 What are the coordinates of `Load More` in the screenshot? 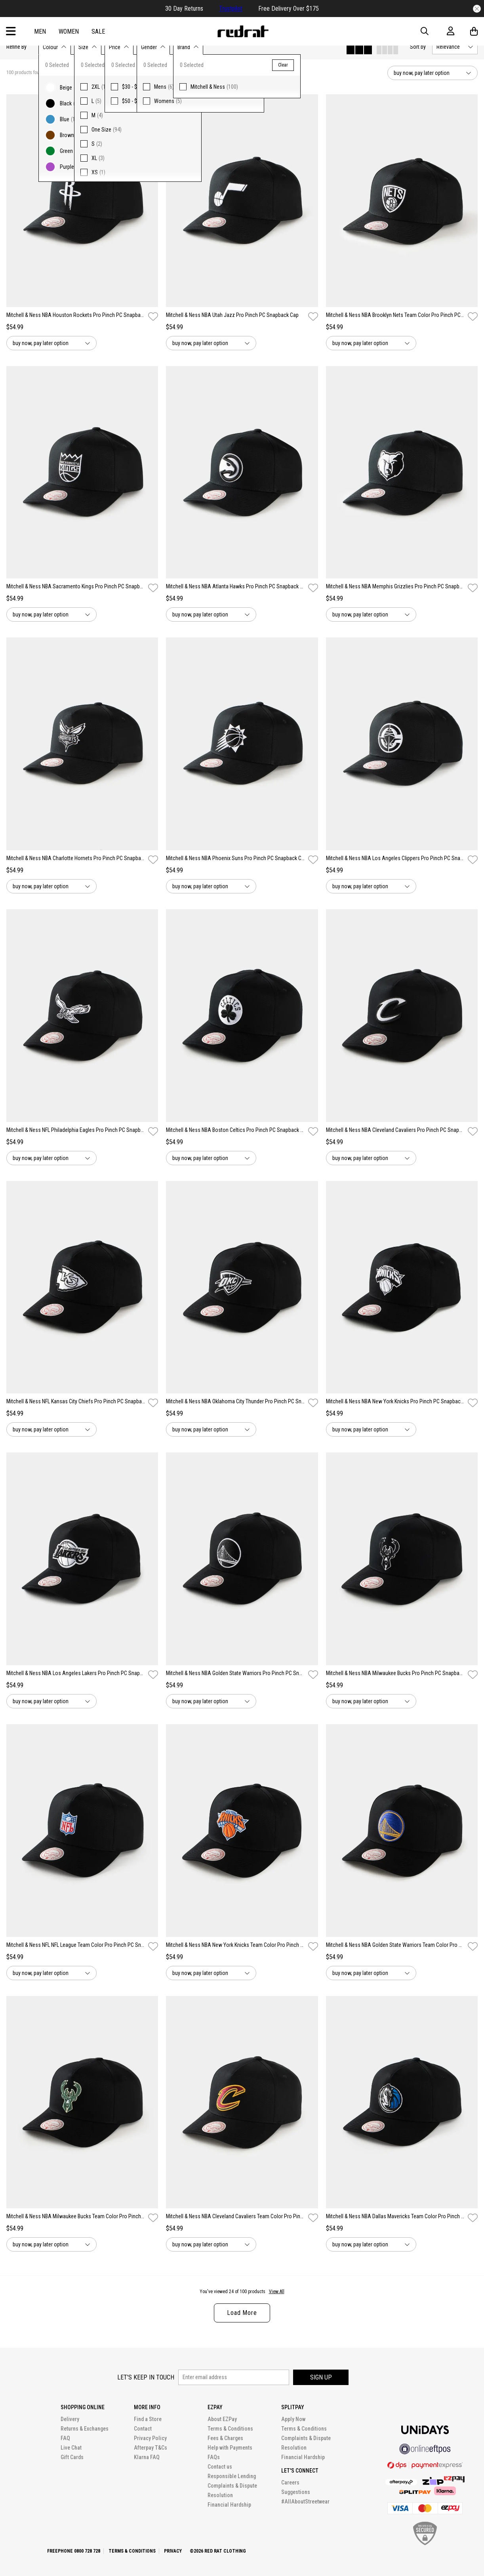 It's located at (242, 2312).